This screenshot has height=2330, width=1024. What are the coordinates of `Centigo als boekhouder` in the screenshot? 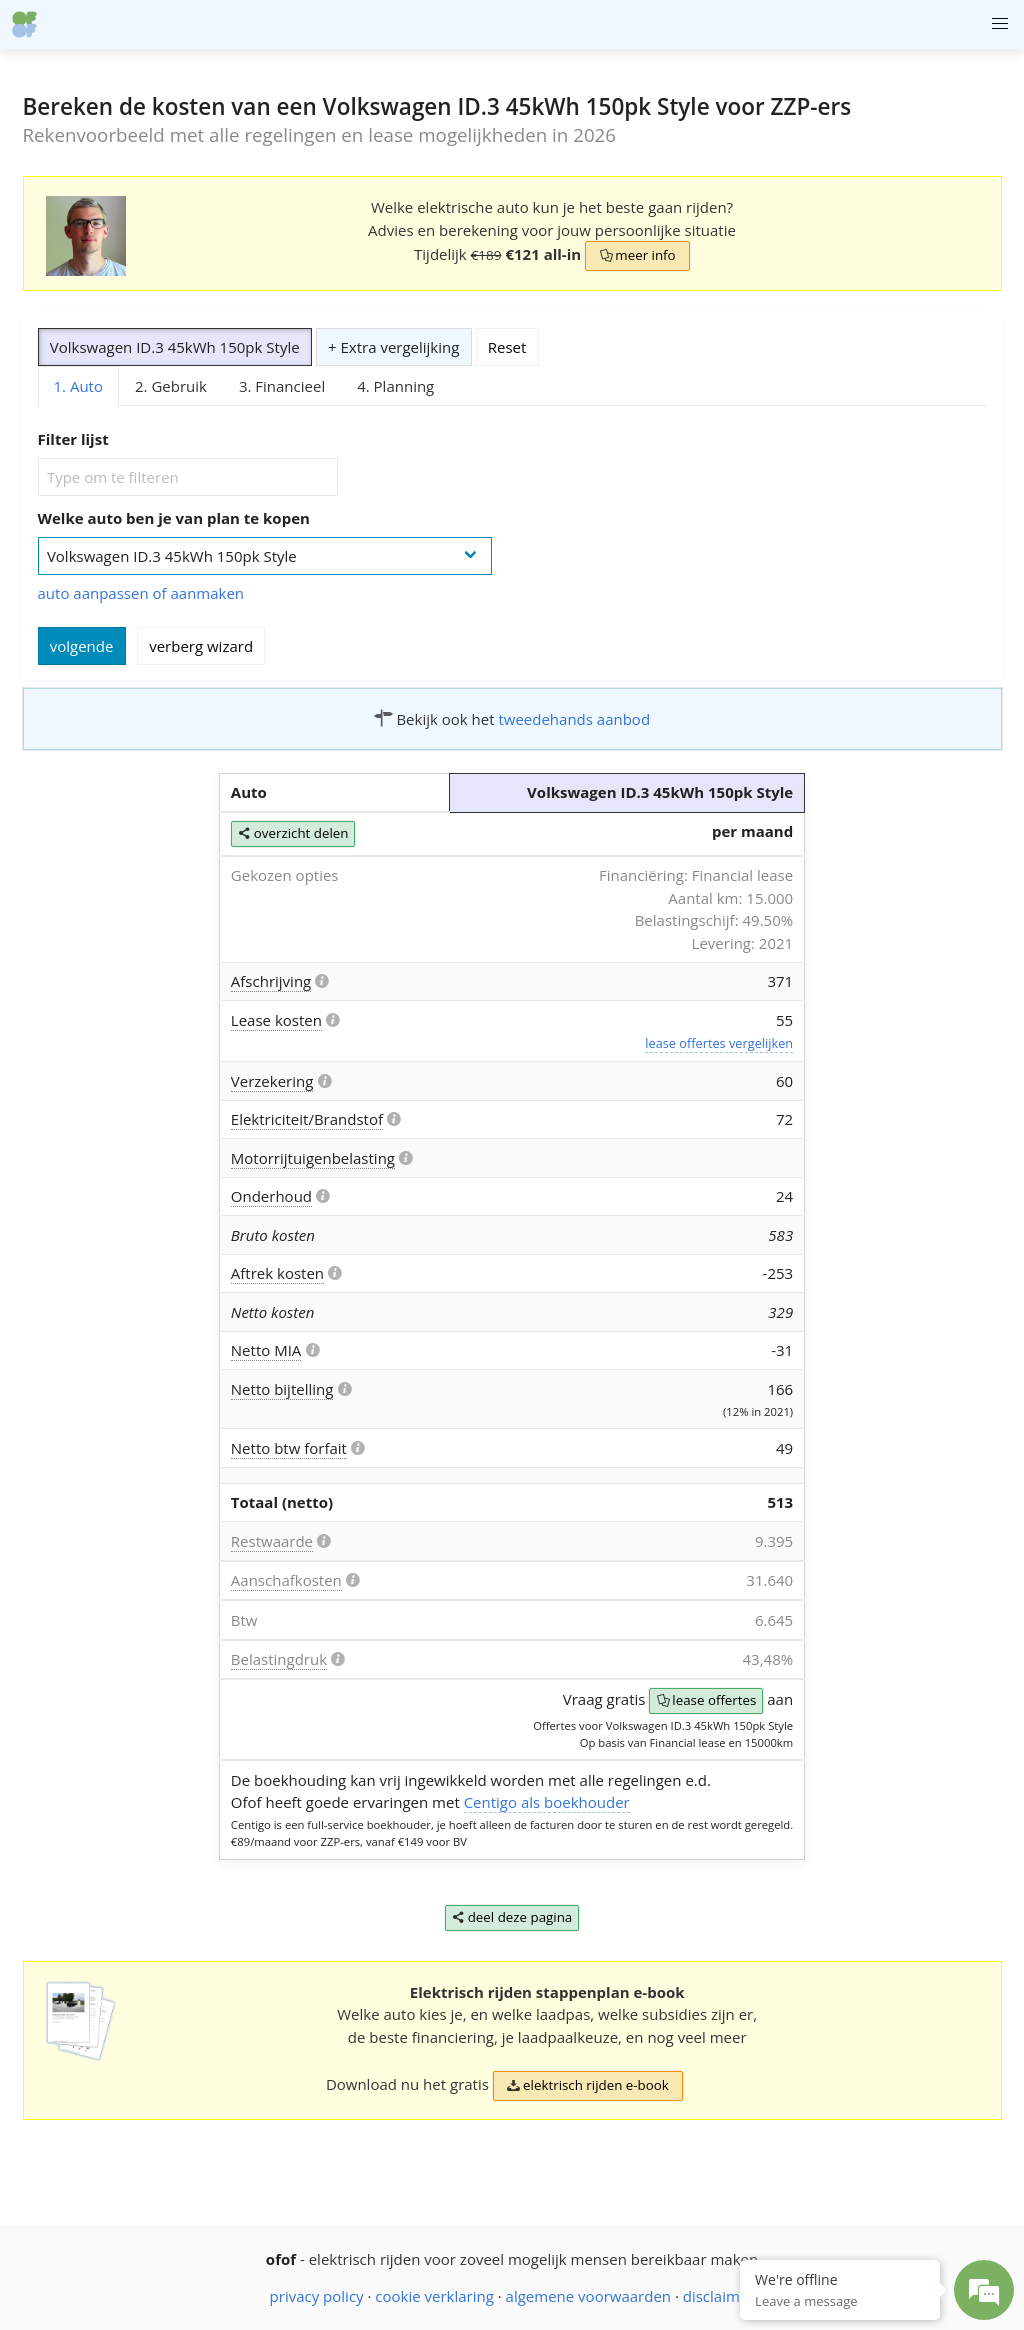 It's located at (547, 1802).